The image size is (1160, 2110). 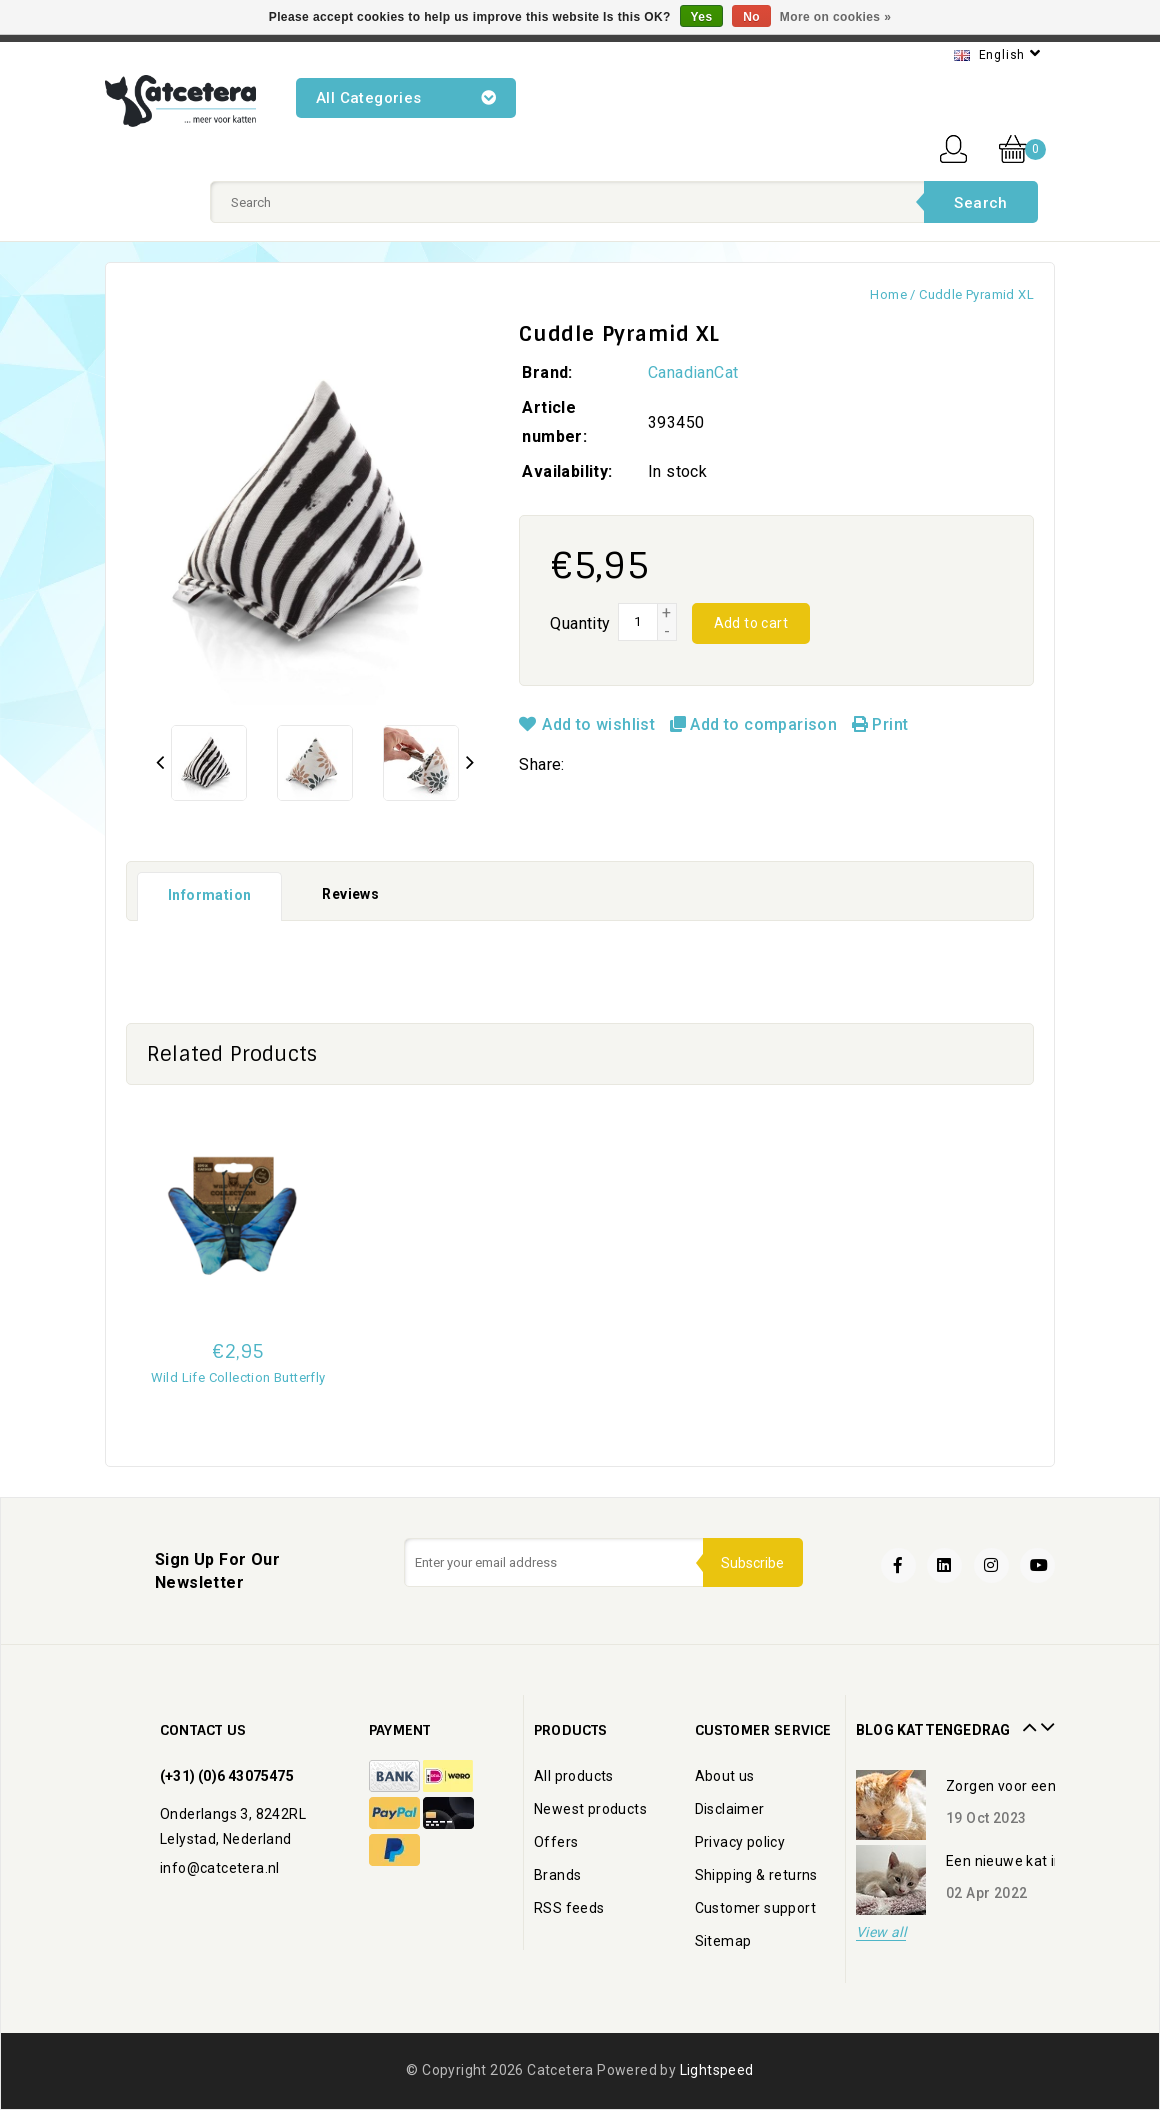 I want to click on All products, so click(x=574, y=1776).